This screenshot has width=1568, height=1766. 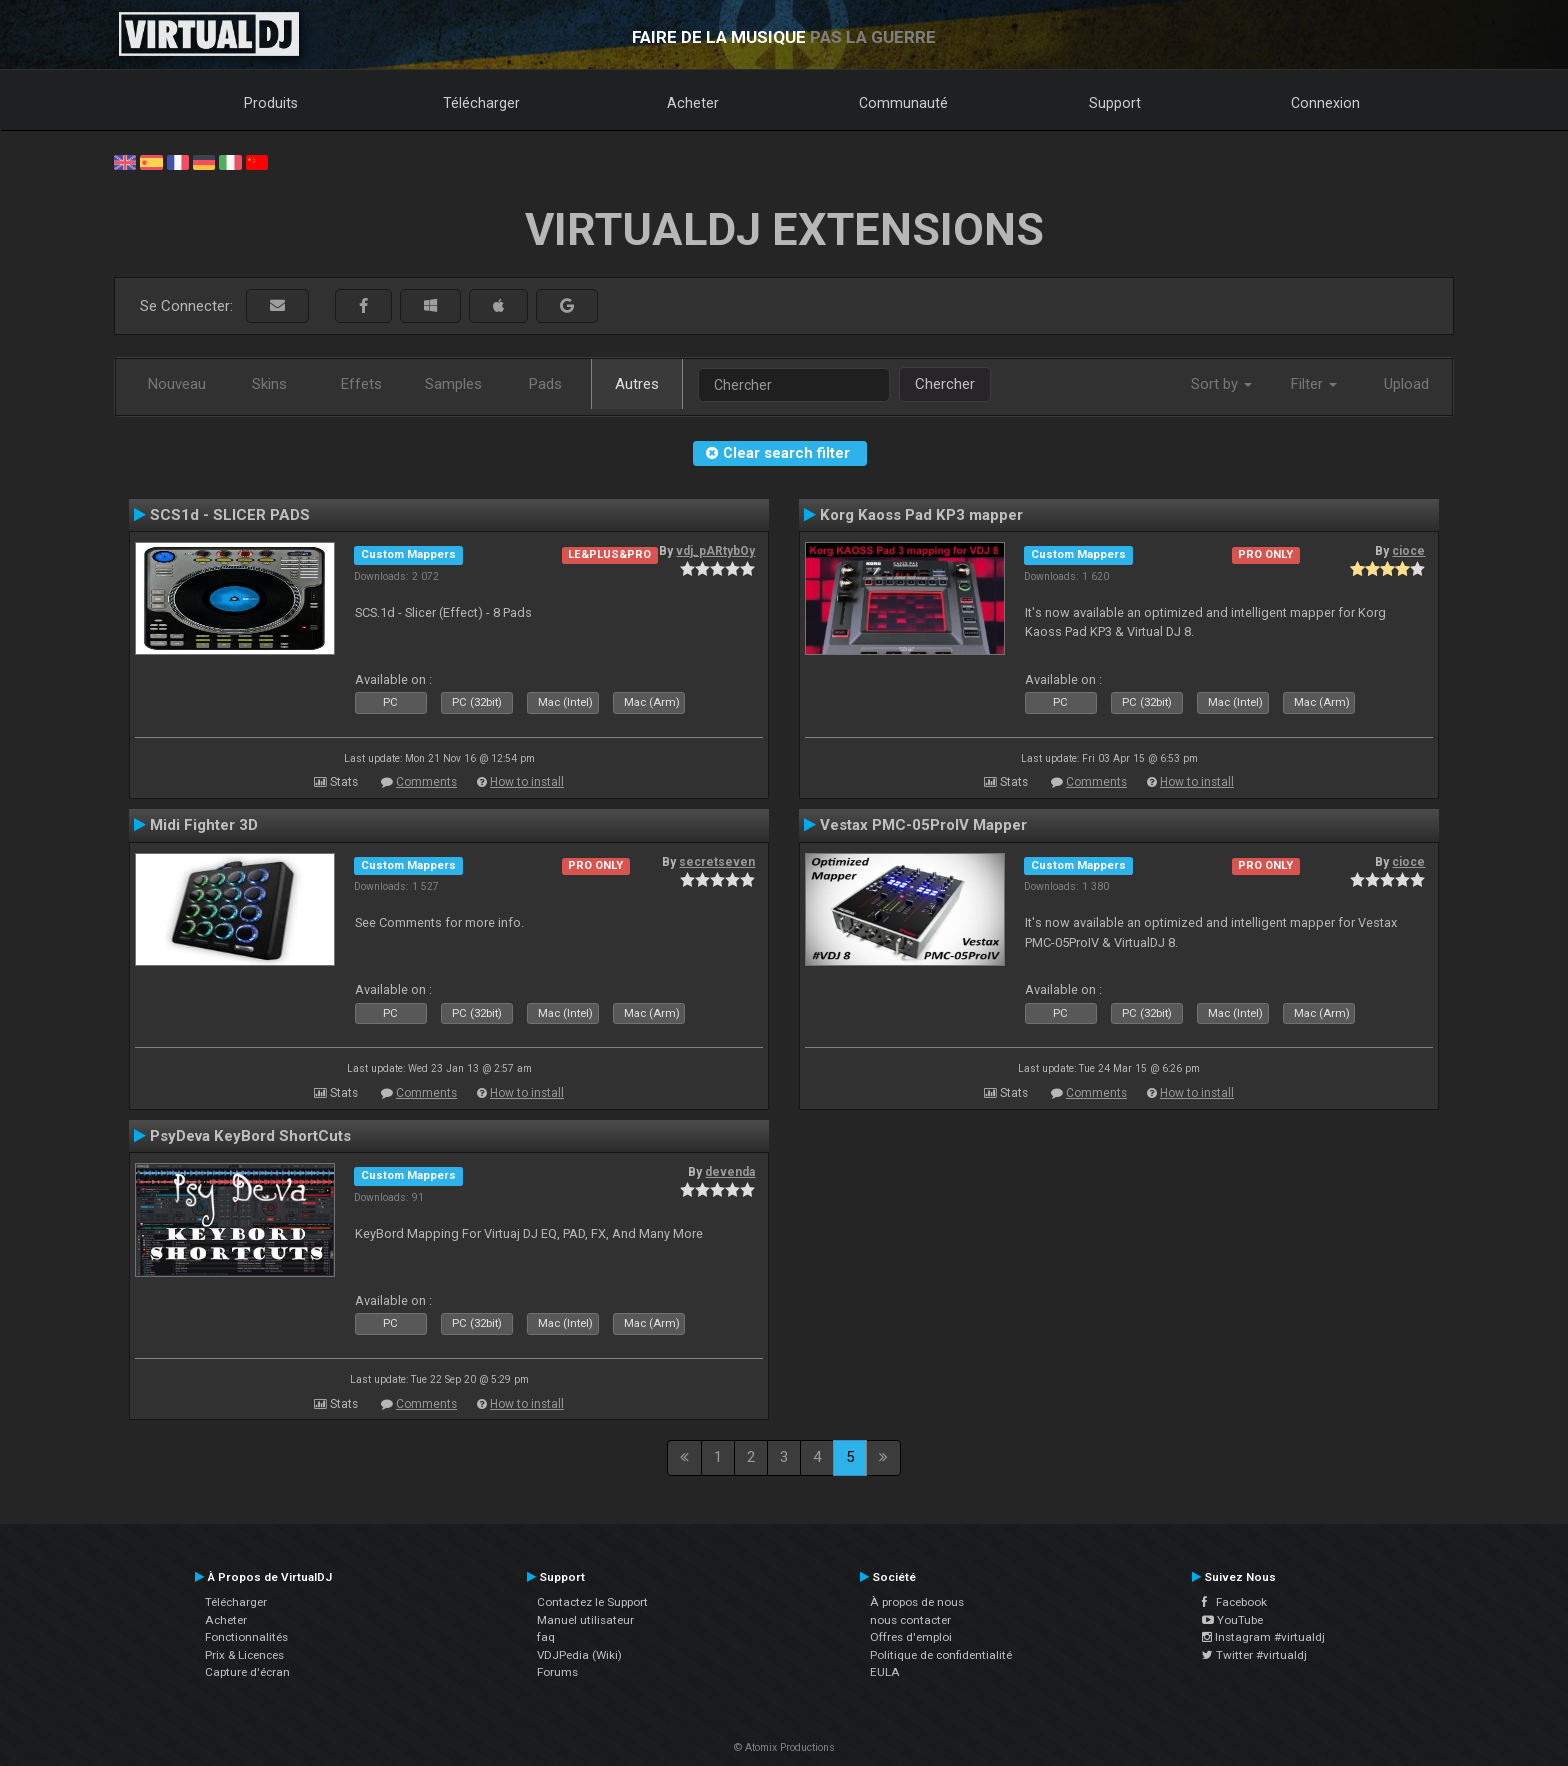 I want to click on Contactez le Support, so click(x=592, y=1602).